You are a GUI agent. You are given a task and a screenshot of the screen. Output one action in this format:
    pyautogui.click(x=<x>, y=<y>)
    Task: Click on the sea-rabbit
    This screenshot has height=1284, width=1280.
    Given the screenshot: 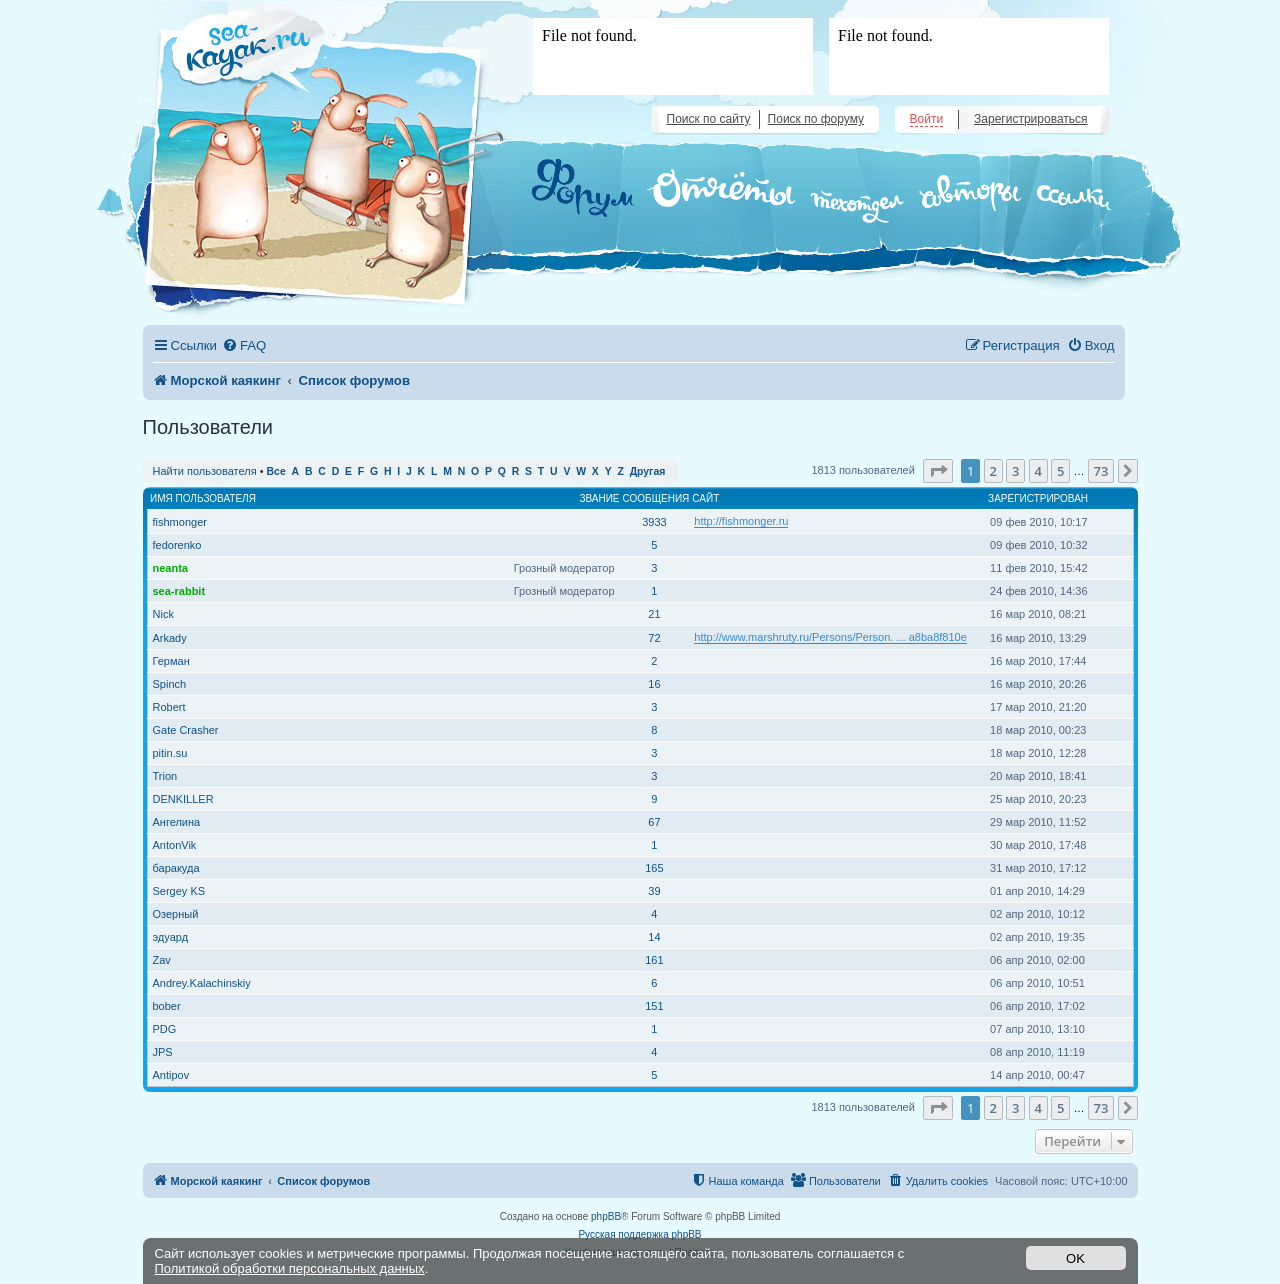 What is the action you would take?
    pyautogui.click(x=179, y=591)
    